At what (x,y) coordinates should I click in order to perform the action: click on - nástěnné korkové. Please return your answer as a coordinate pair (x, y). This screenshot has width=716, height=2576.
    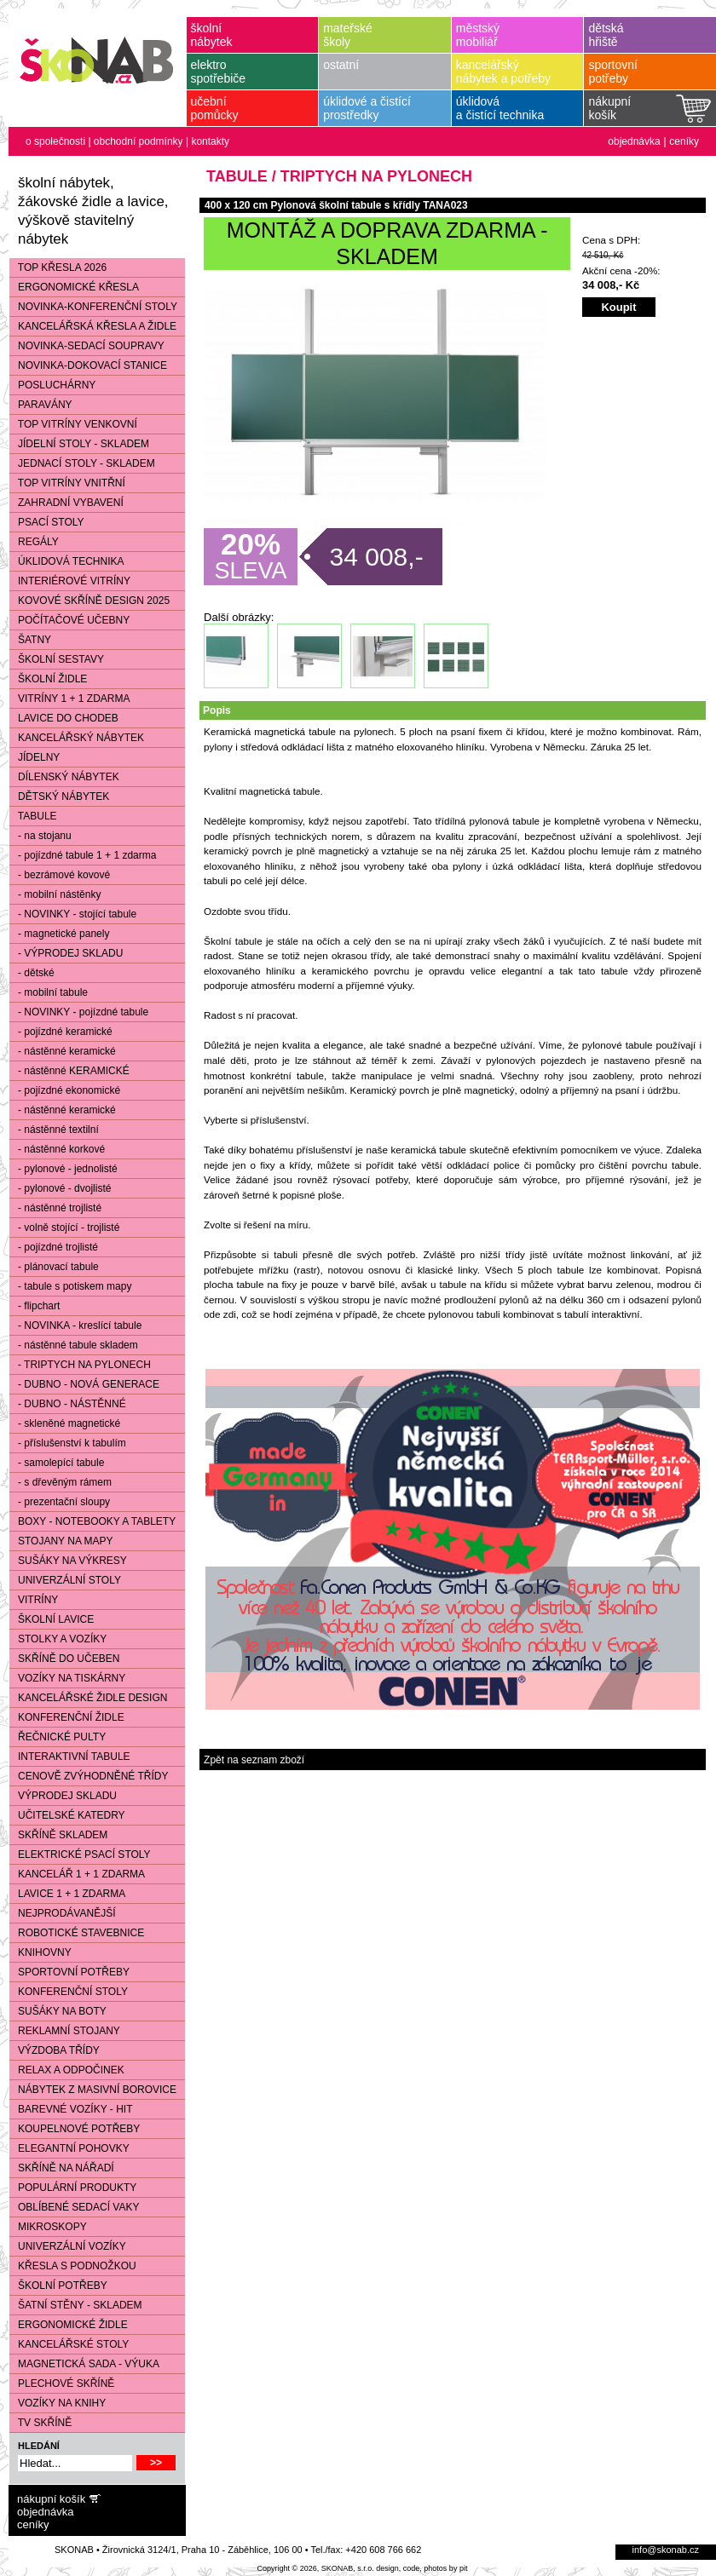
    Looking at the image, I should click on (57, 1149).